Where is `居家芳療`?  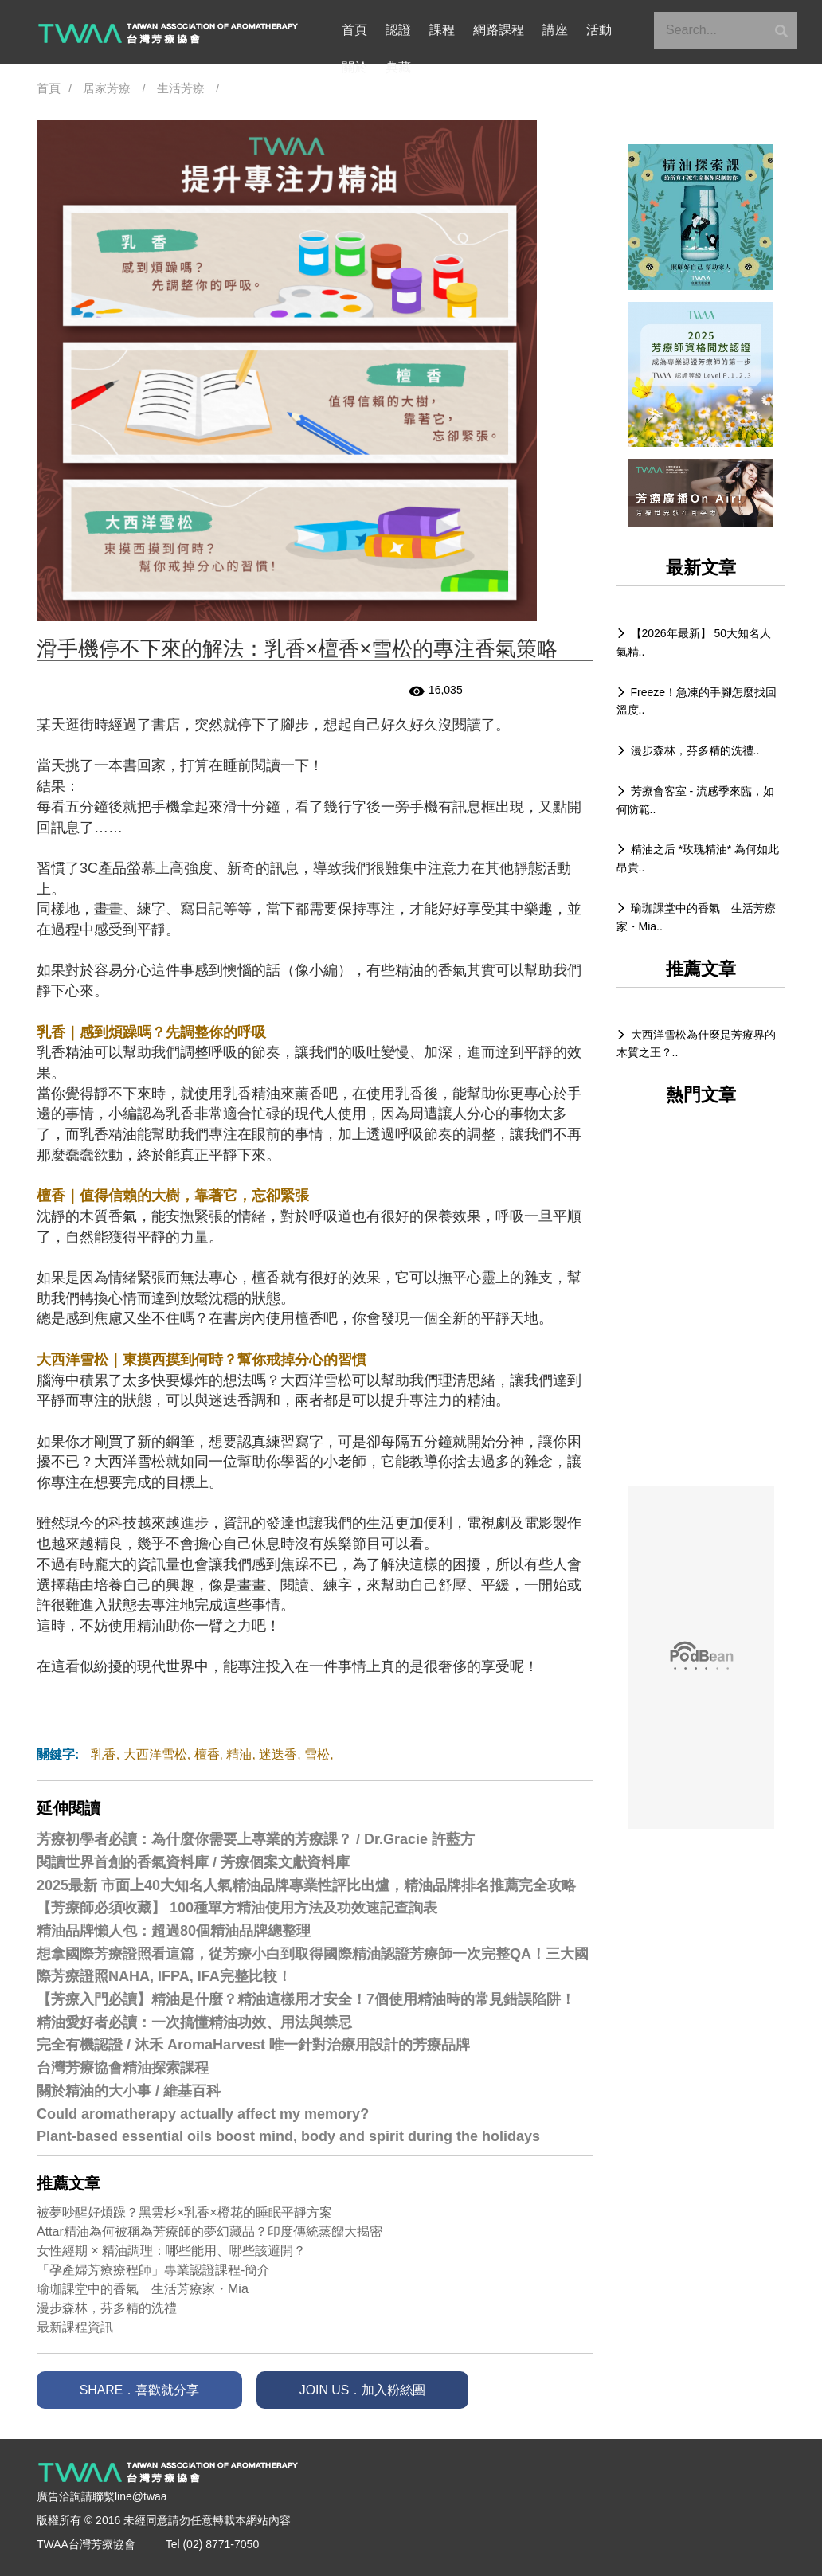
居家芳療 is located at coordinates (107, 88).